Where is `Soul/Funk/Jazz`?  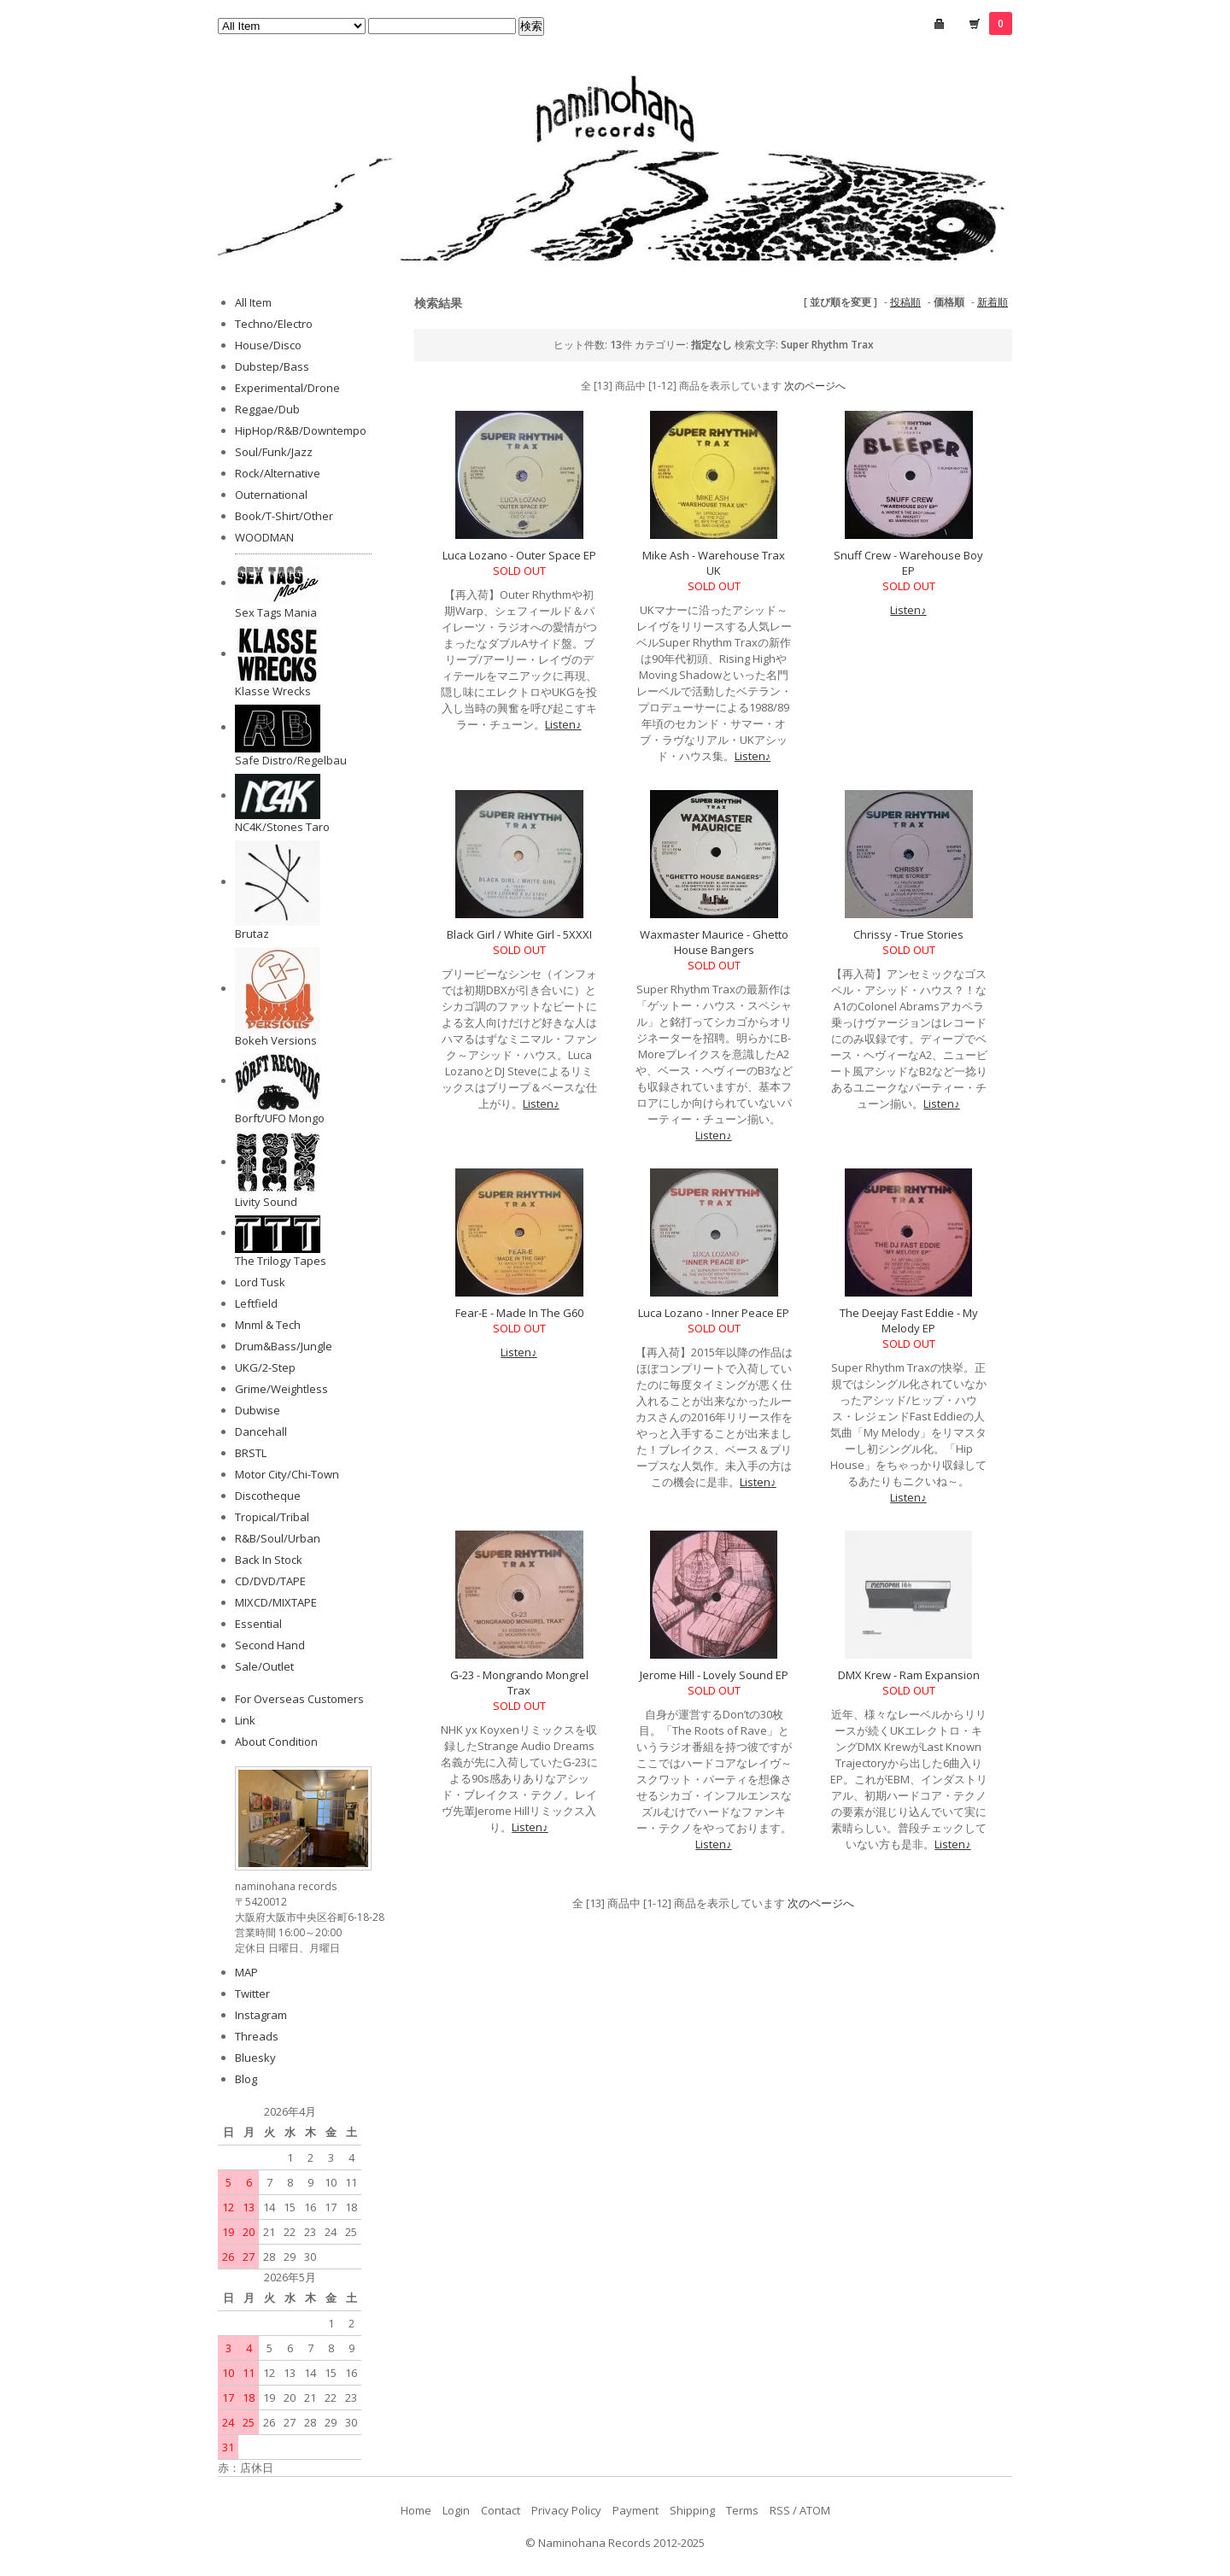
Soul/Funk/Jazz is located at coordinates (274, 452).